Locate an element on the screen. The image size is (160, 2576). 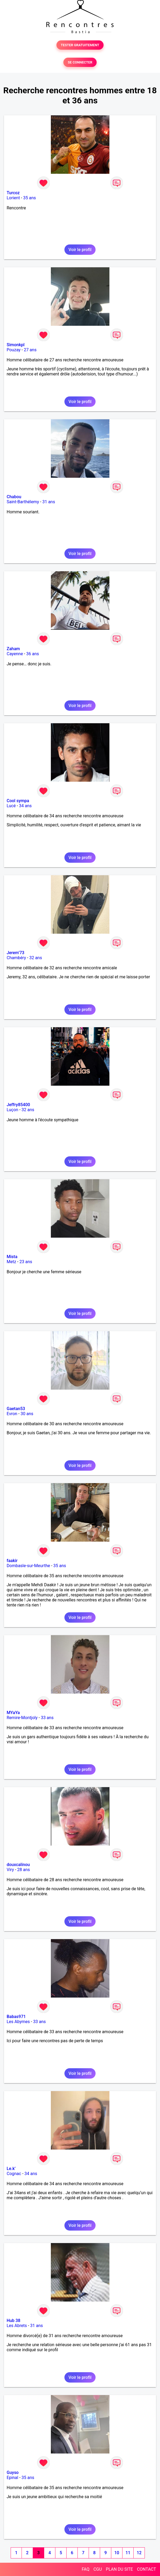
MYaYa is located at coordinates (13, 1712).